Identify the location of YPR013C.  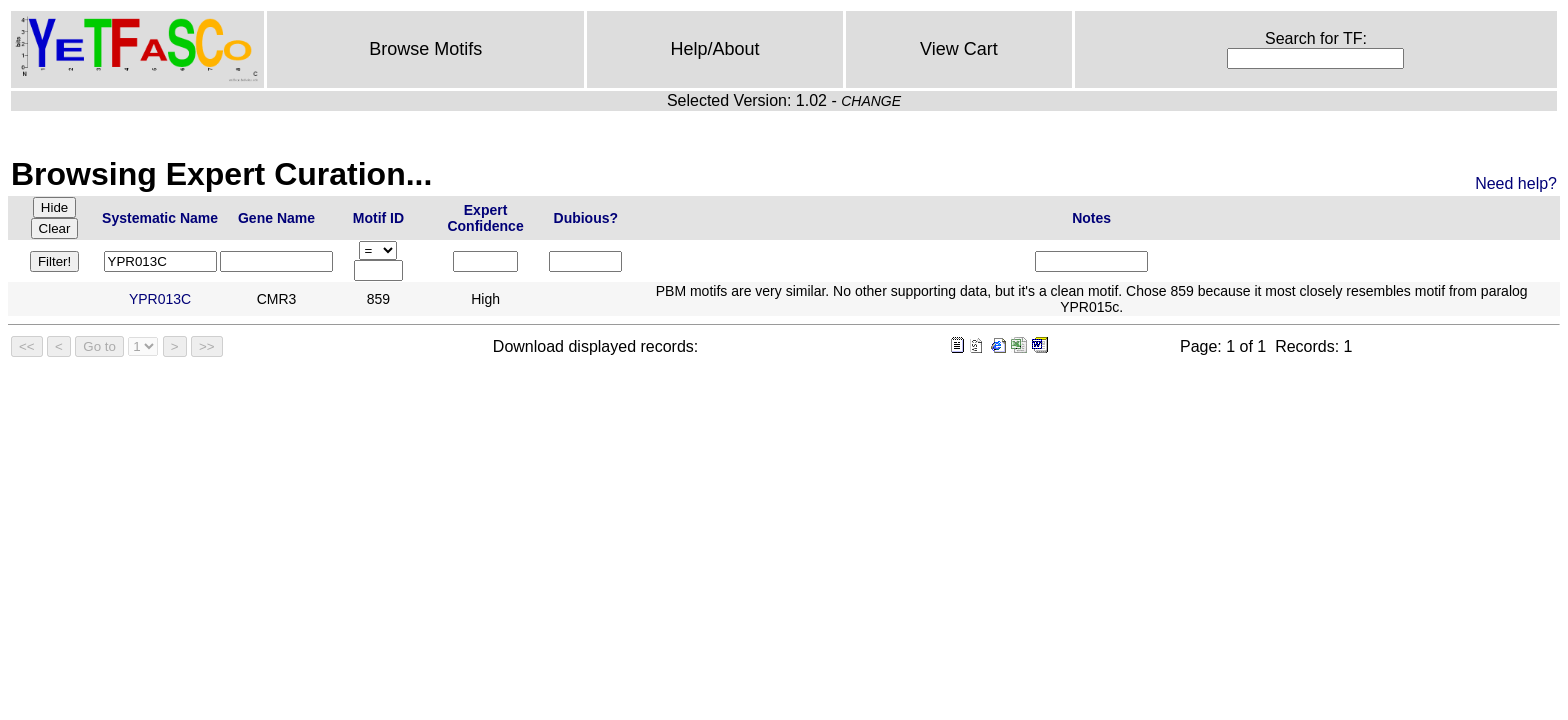
(160, 299).